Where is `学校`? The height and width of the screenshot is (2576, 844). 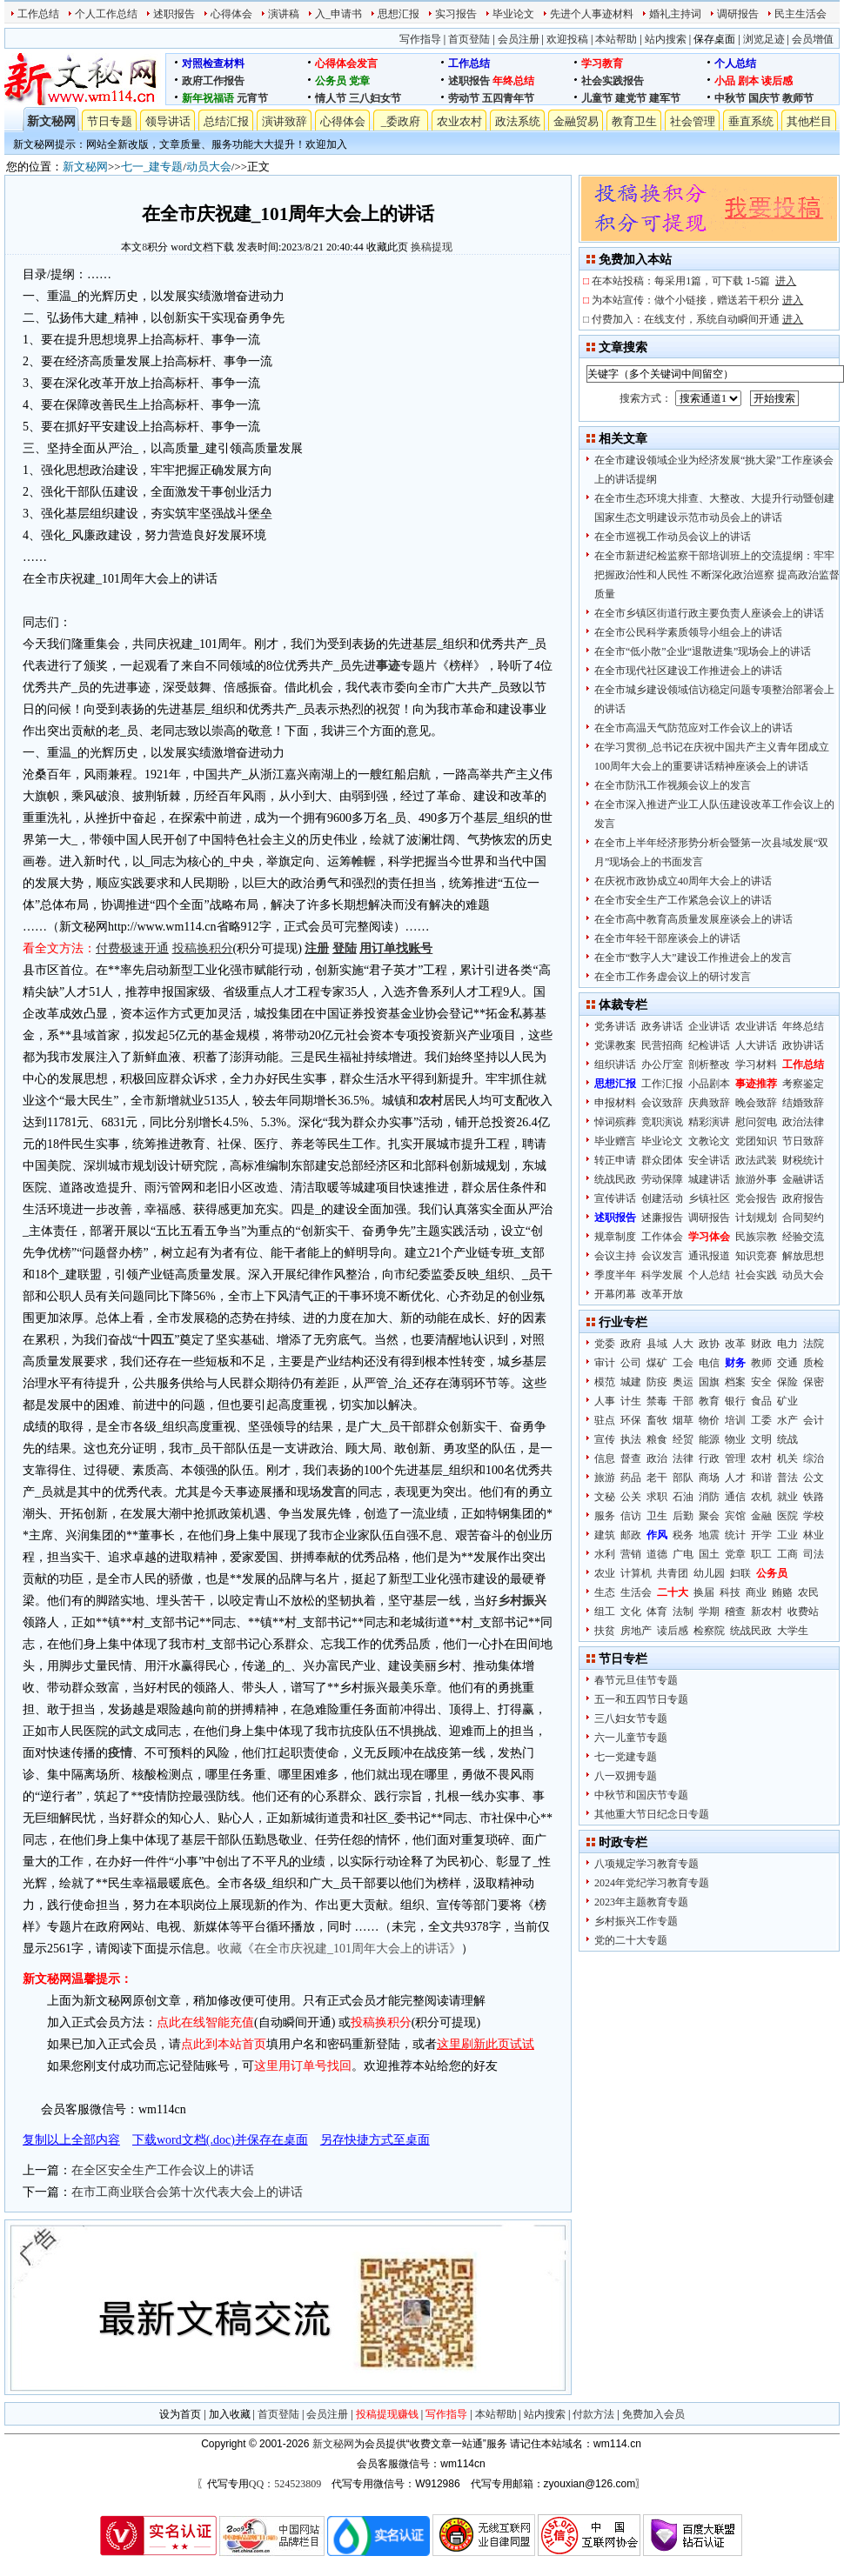 学校 is located at coordinates (813, 1516).